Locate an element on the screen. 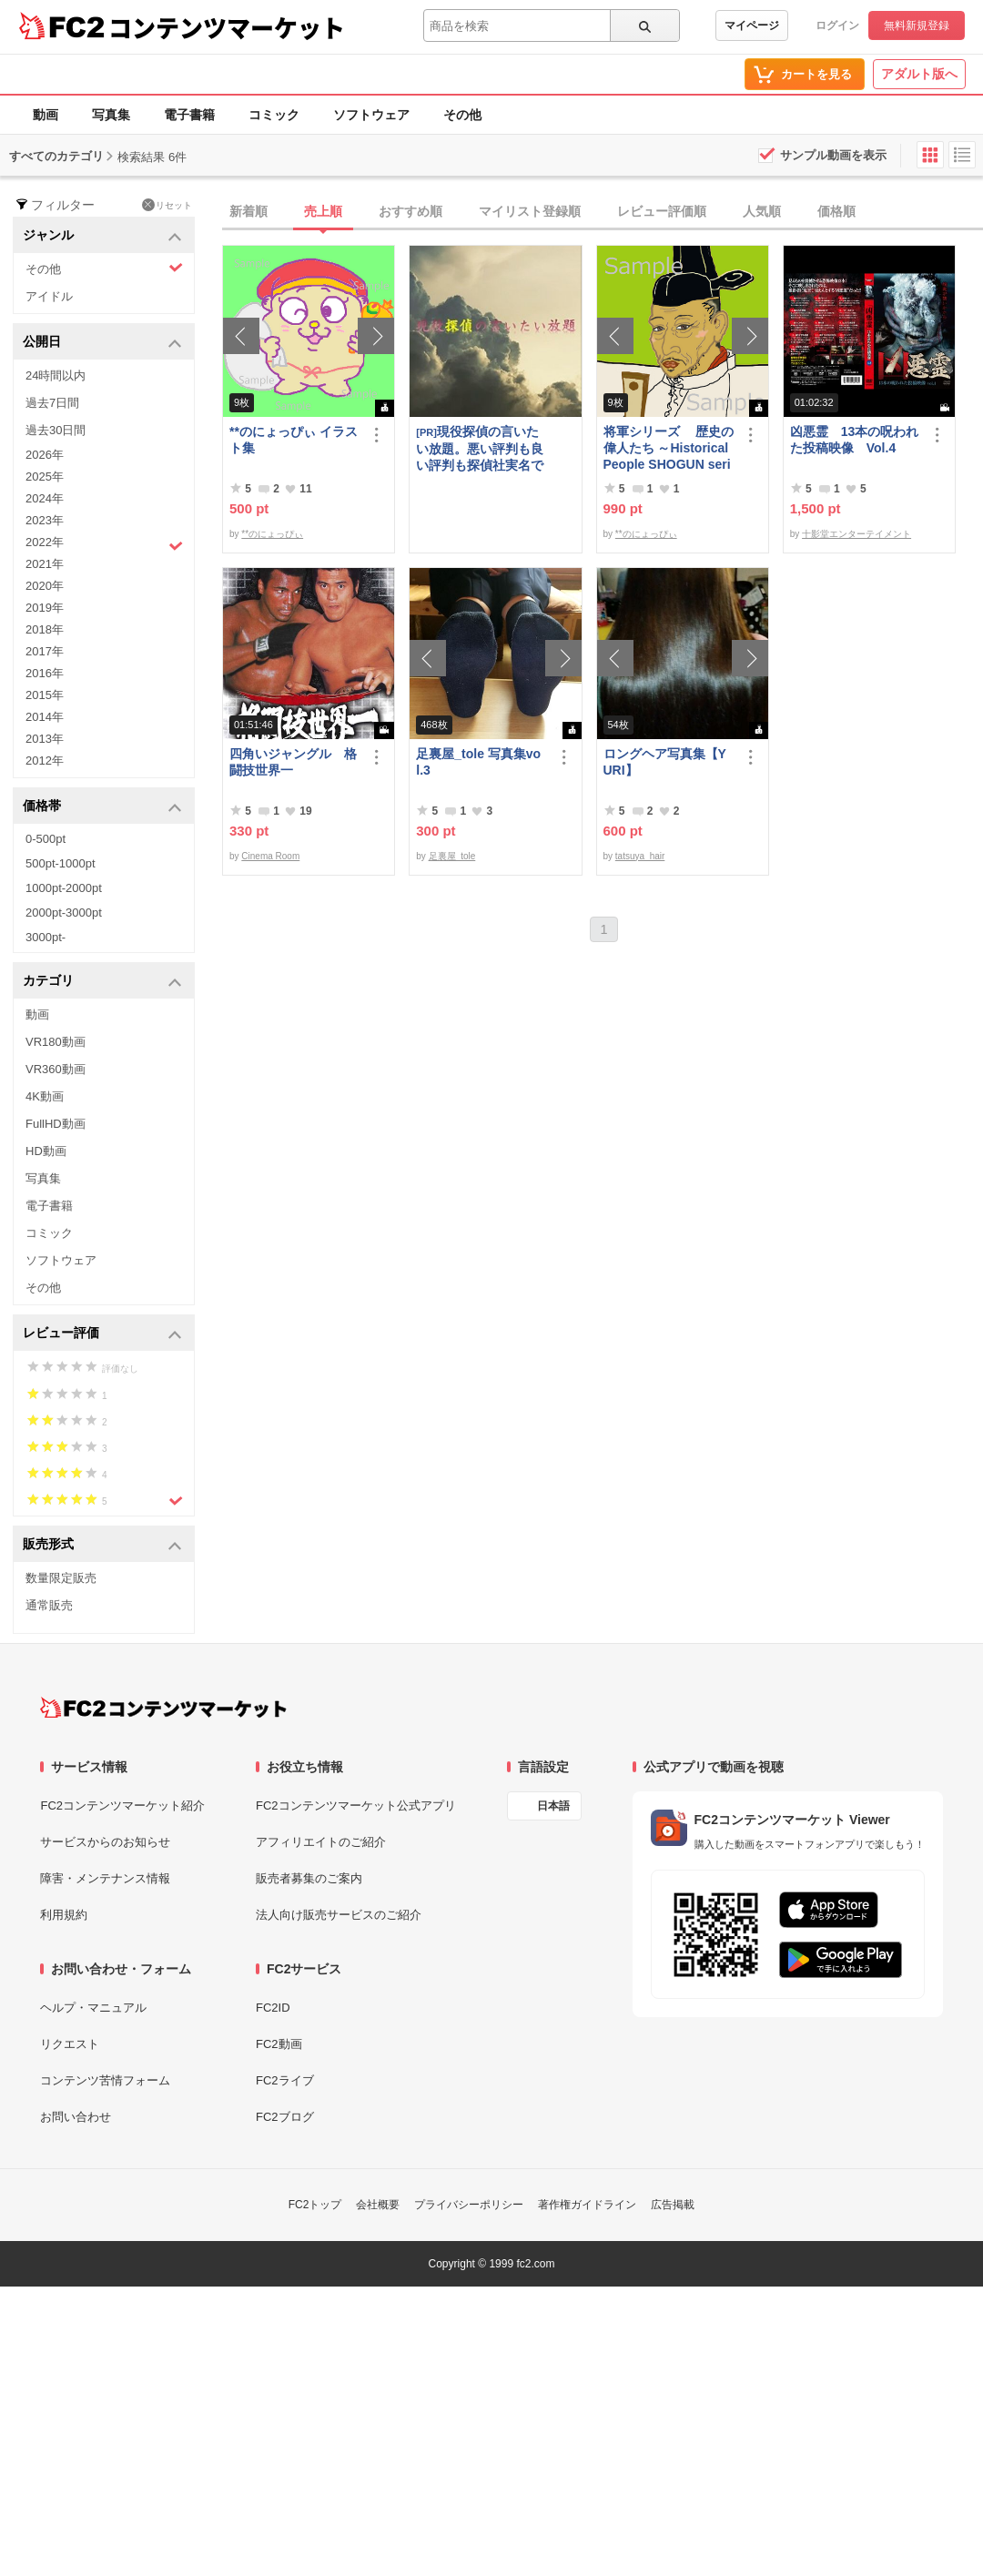  障害・メンテナンス情報 is located at coordinates (105, 1878).